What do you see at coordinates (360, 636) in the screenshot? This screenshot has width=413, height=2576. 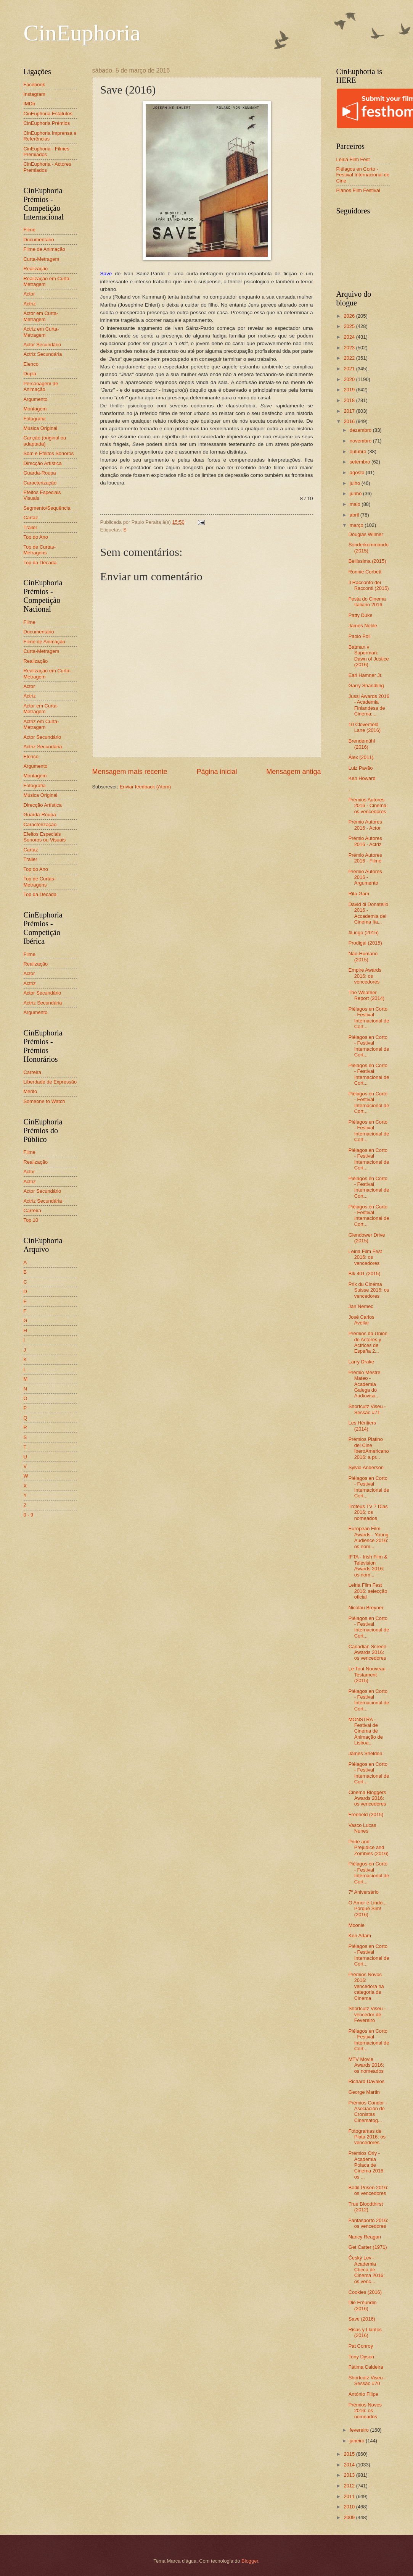 I see `Paolo Poli` at bounding box center [360, 636].